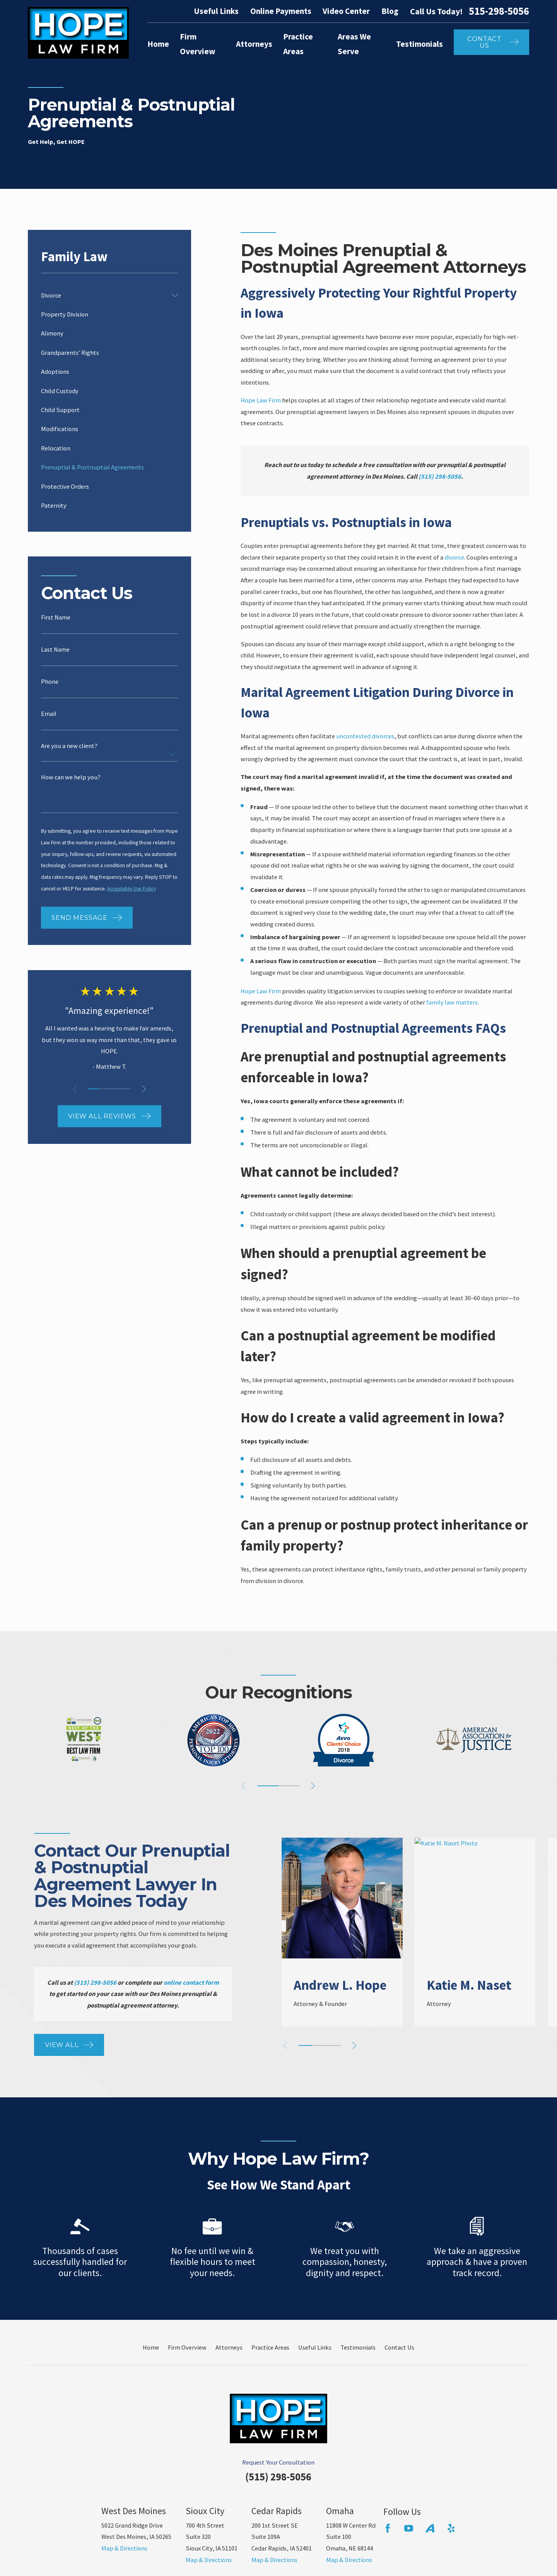 The width and height of the screenshot is (557, 2576). What do you see at coordinates (48, 713) in the screenshot?
I see `Email` at bounding box center [48, 713].